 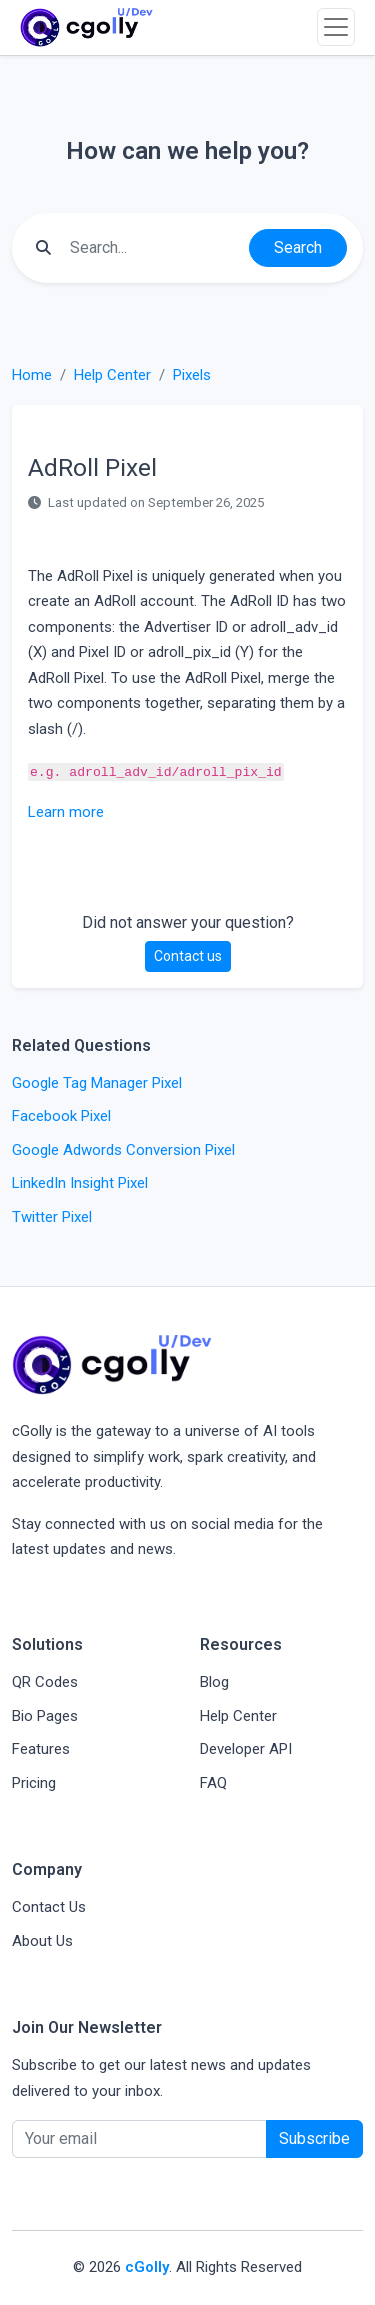 I want to click on LinkedIn Insight Pixel, so click(x=80, y=1183).